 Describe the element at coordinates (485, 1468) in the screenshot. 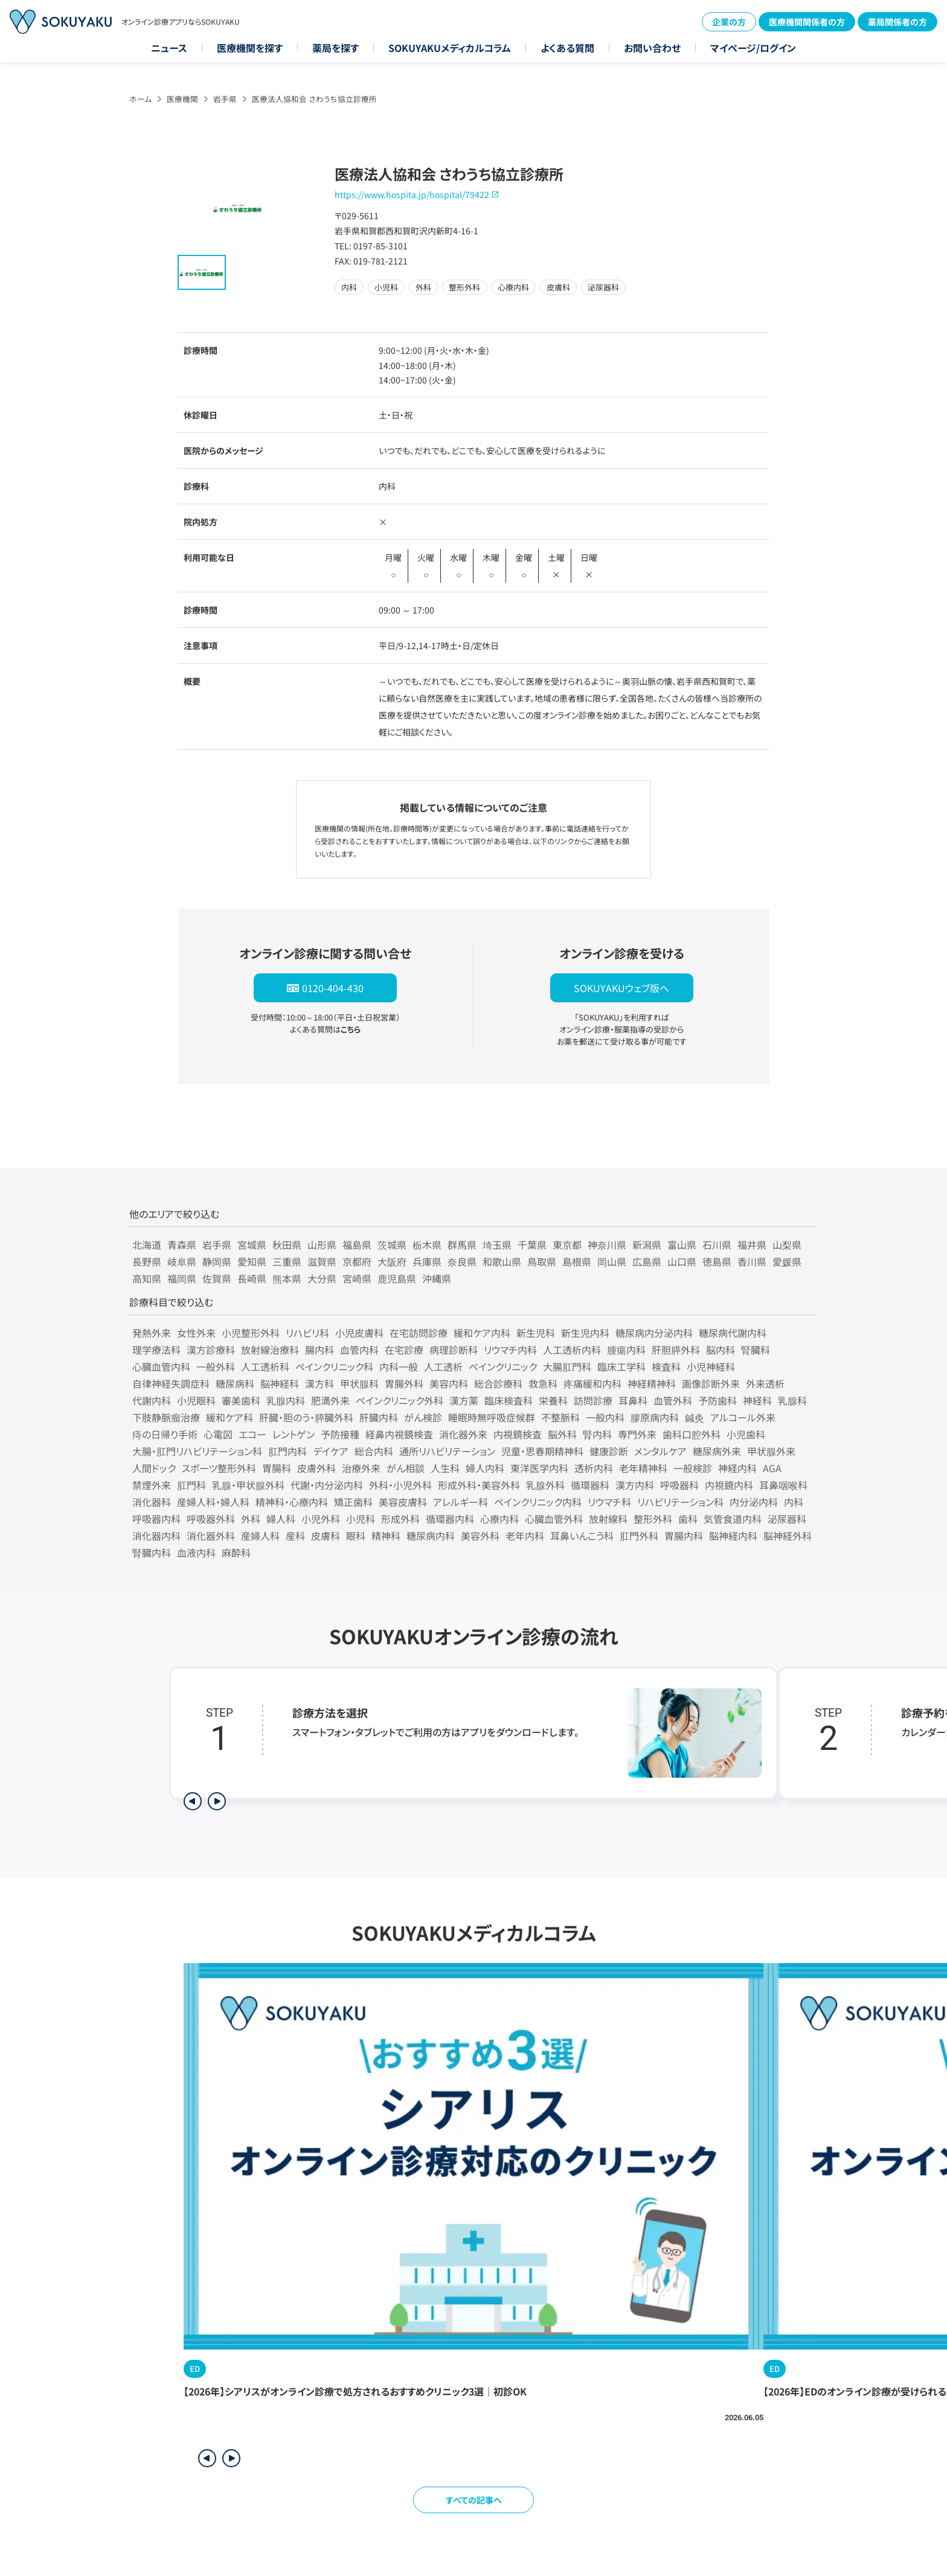

I see `婦人内科` at that location.